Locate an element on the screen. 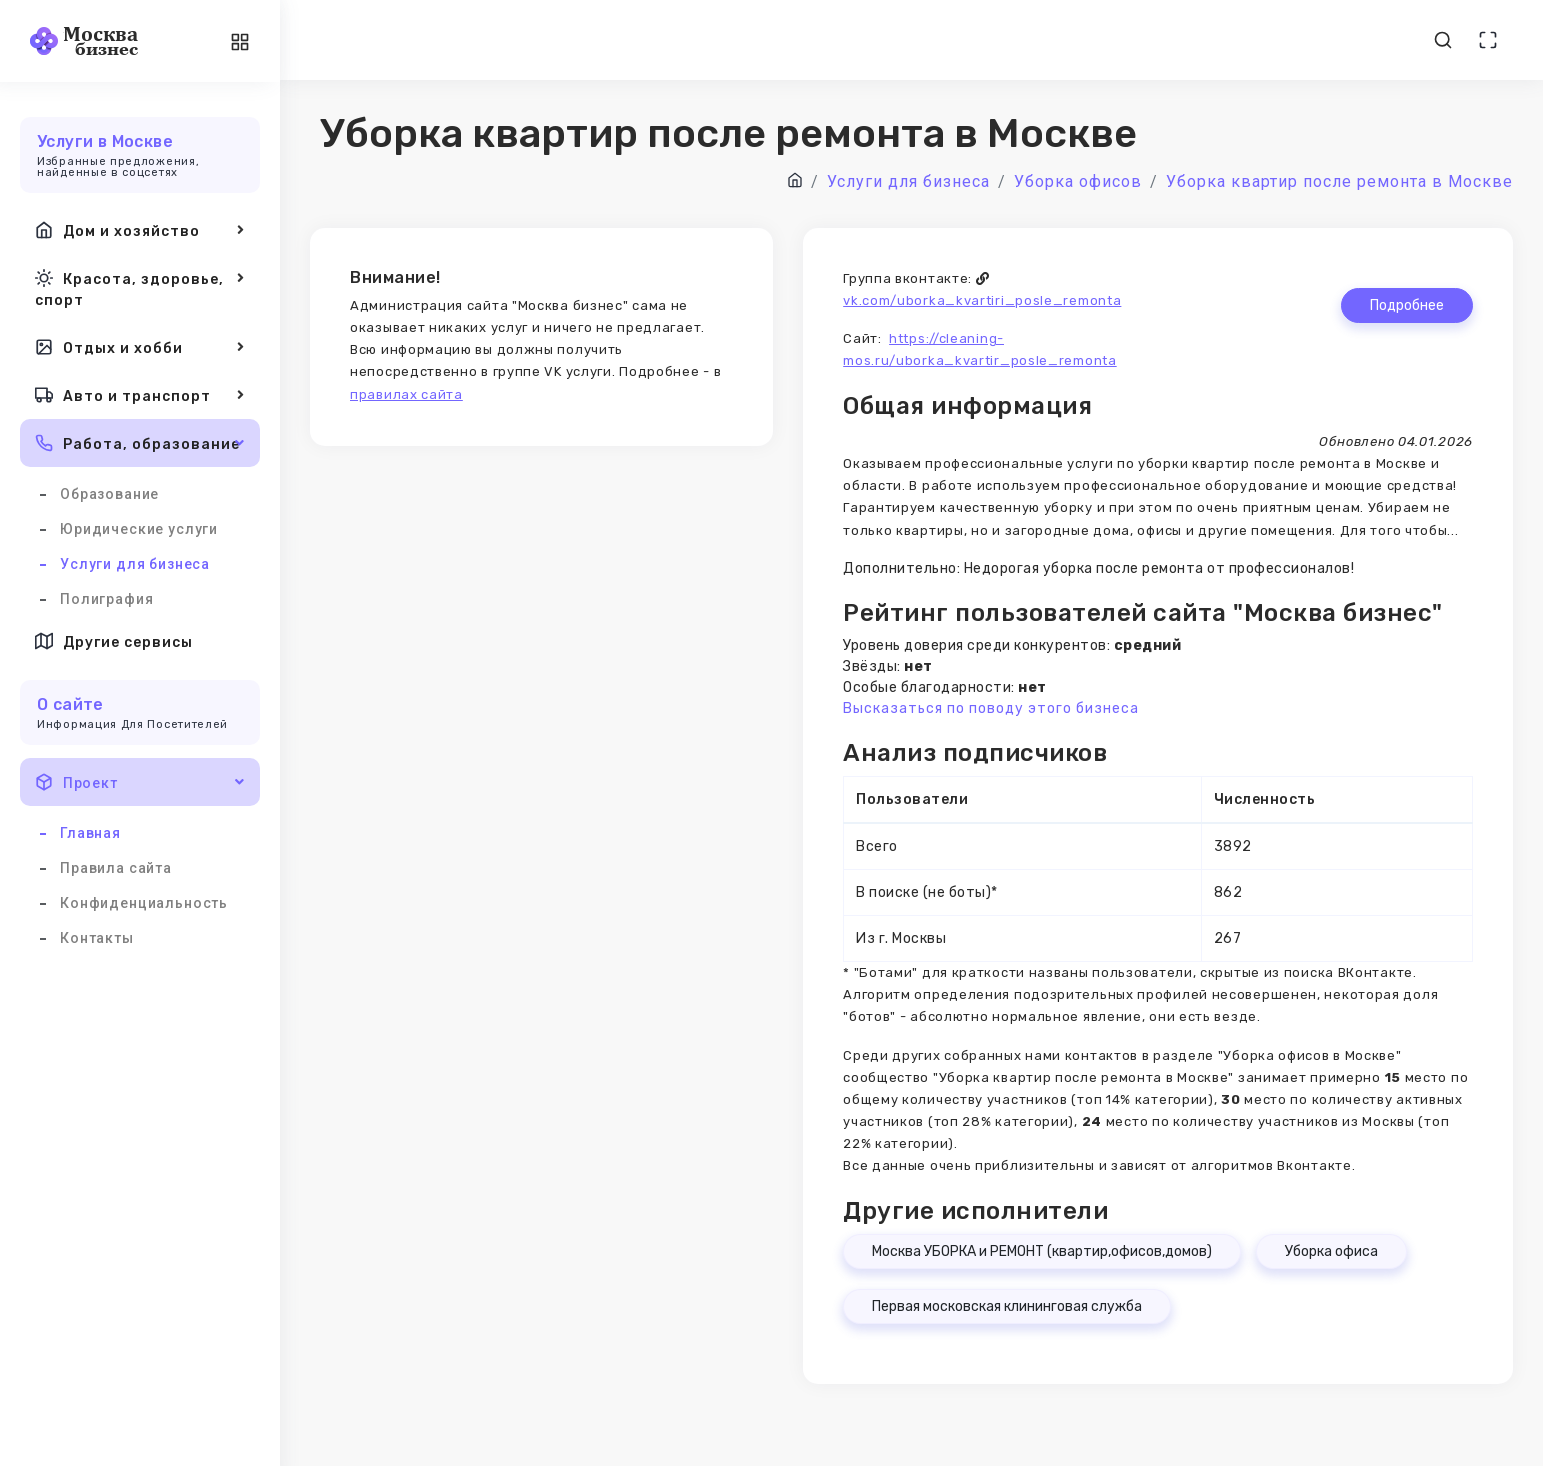  Красота, здоровье, спорт is located at coordinates (140, 287).